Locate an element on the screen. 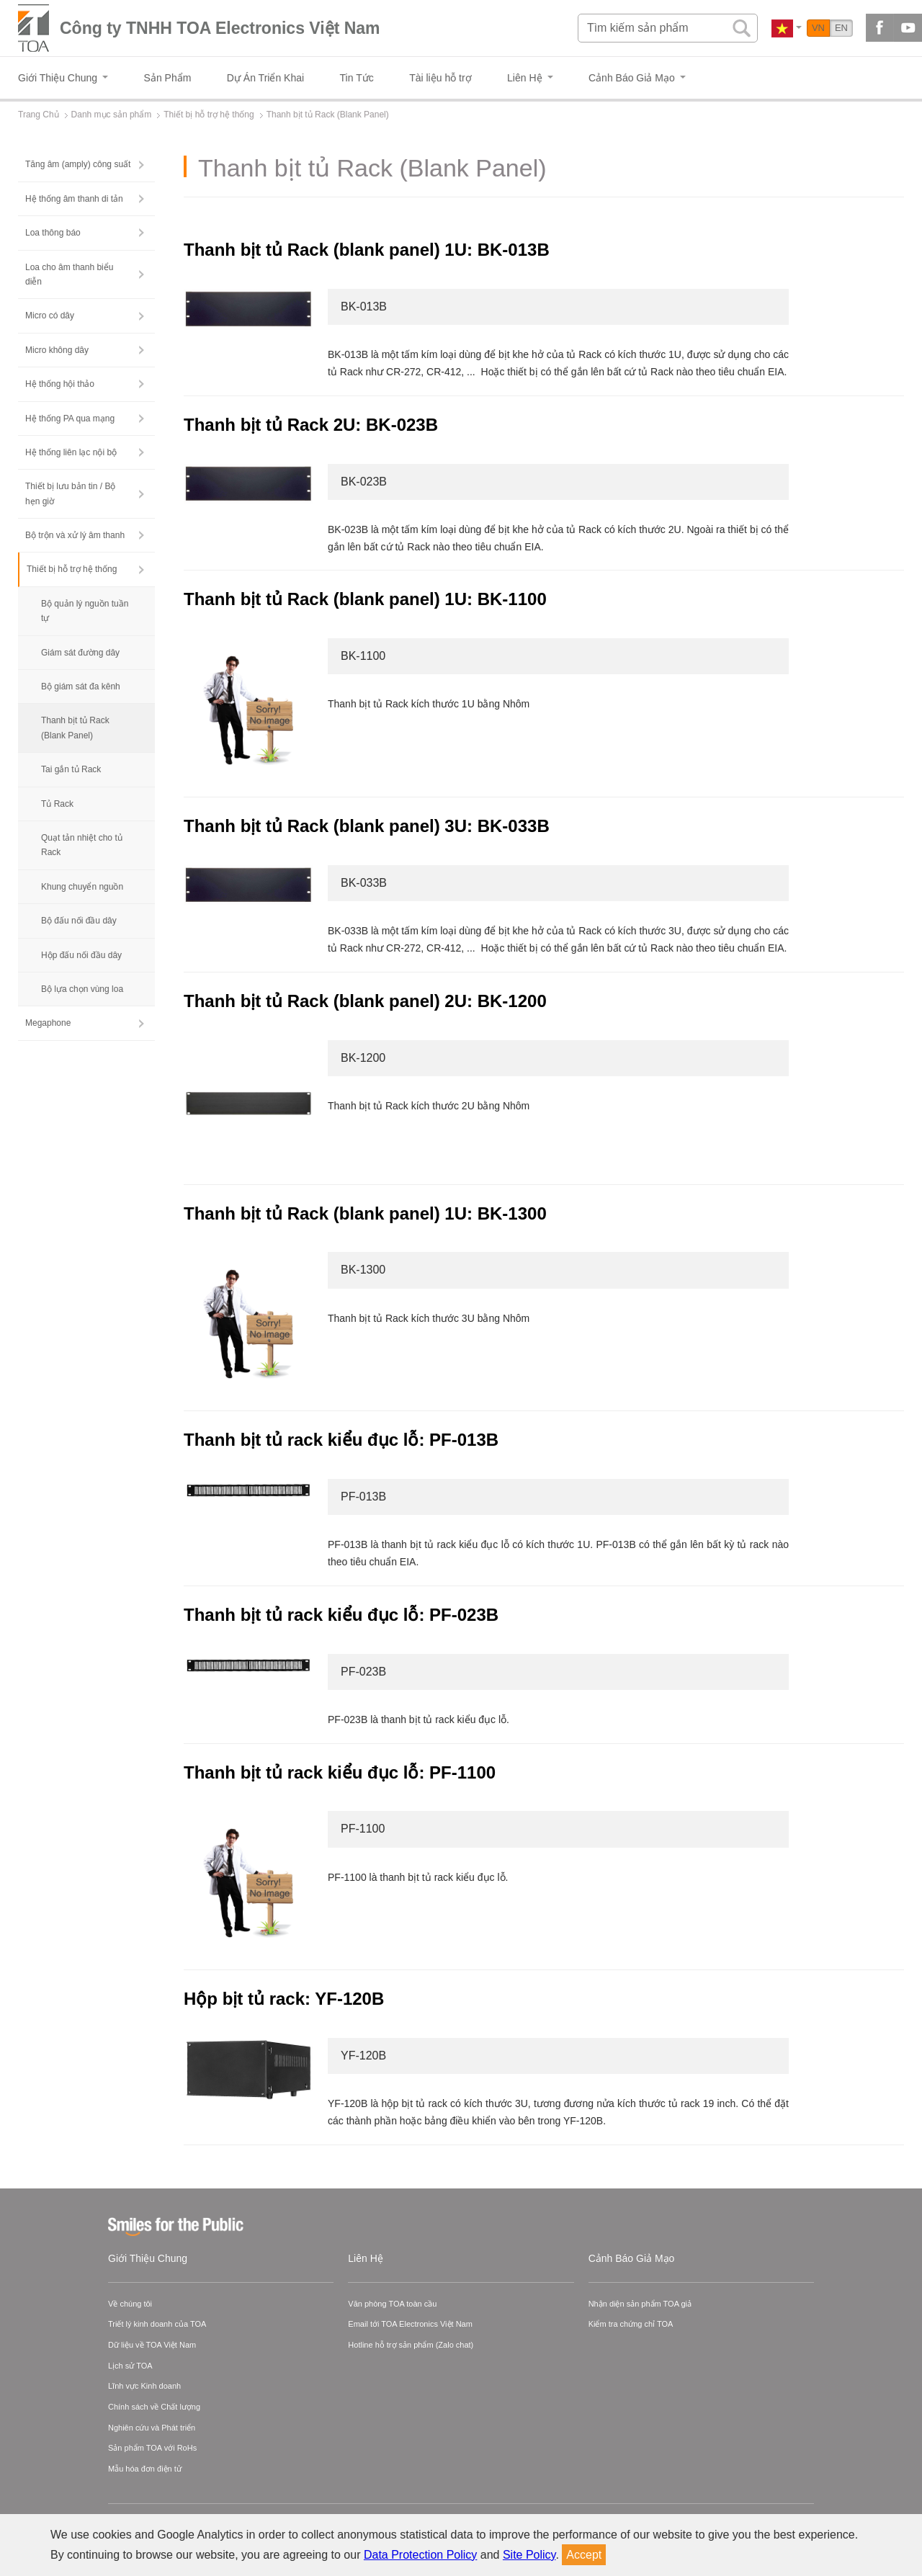 The height and width of the screenshot is (2576, 922). Chính sách về Chất lượng is located at coordinates (154, 2406).